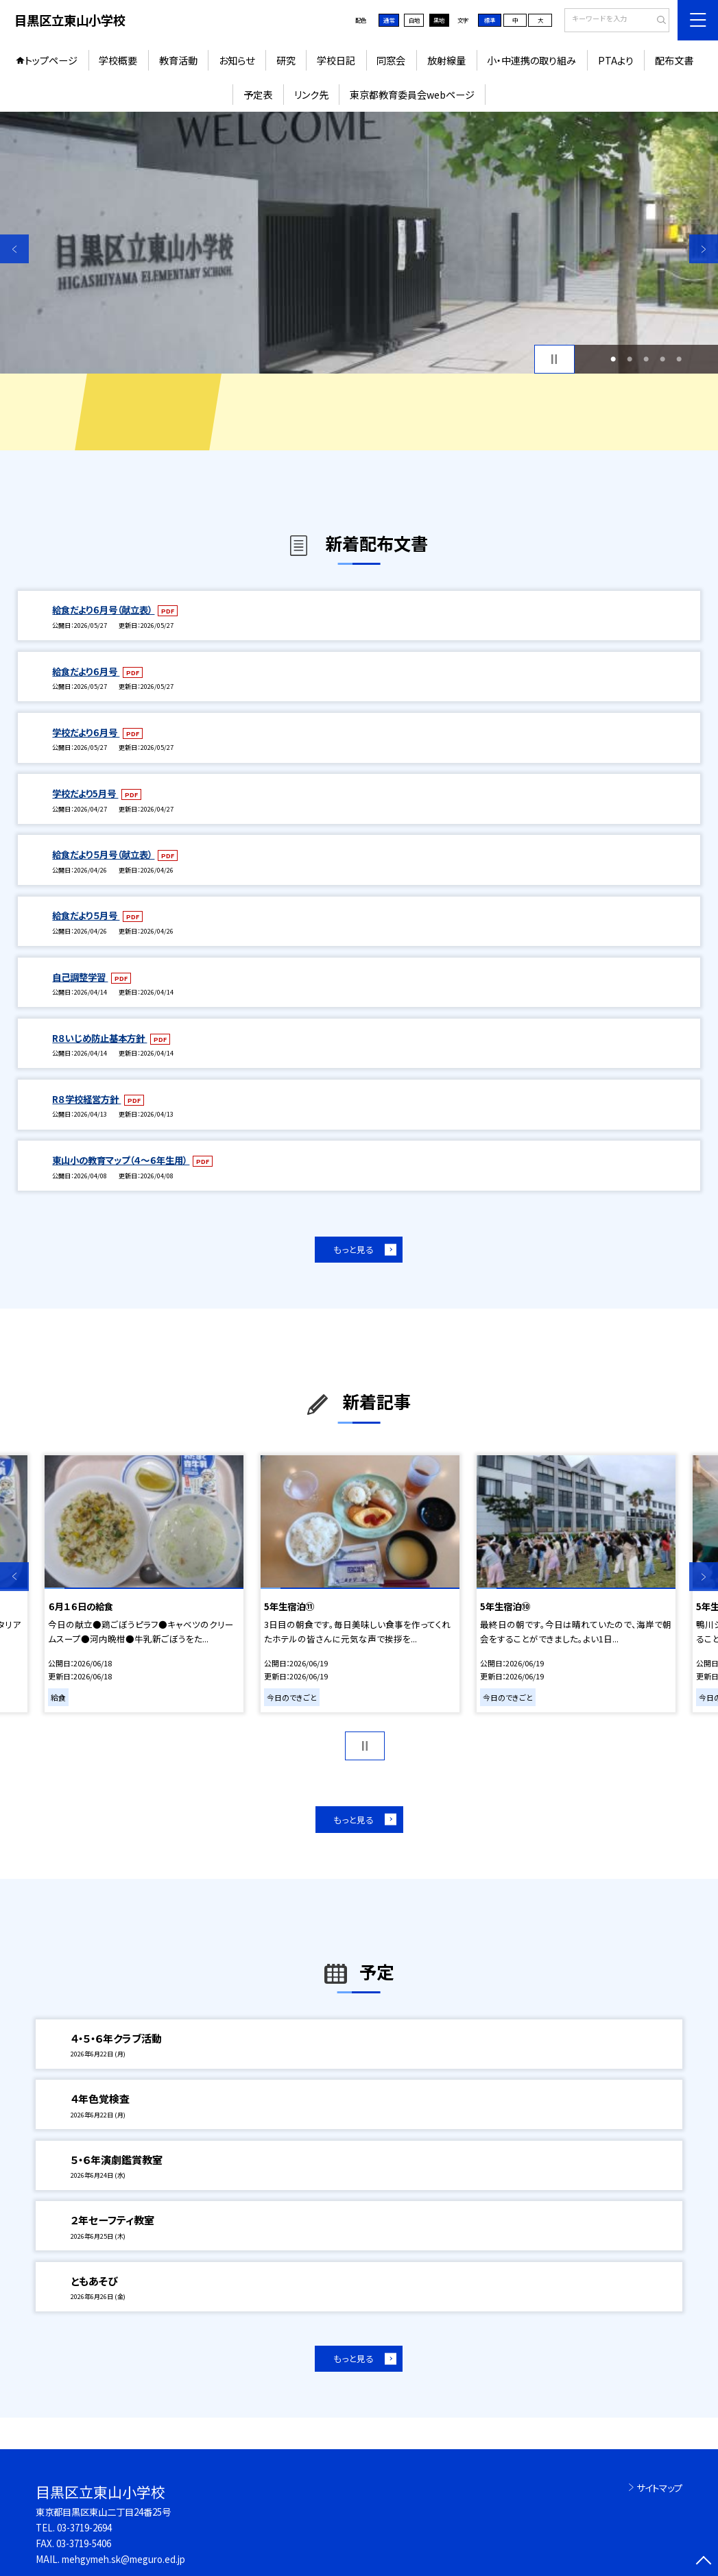 The height and width of the screenshot is (2576, 718). I want to click on 学校概要, so click(118, 60).